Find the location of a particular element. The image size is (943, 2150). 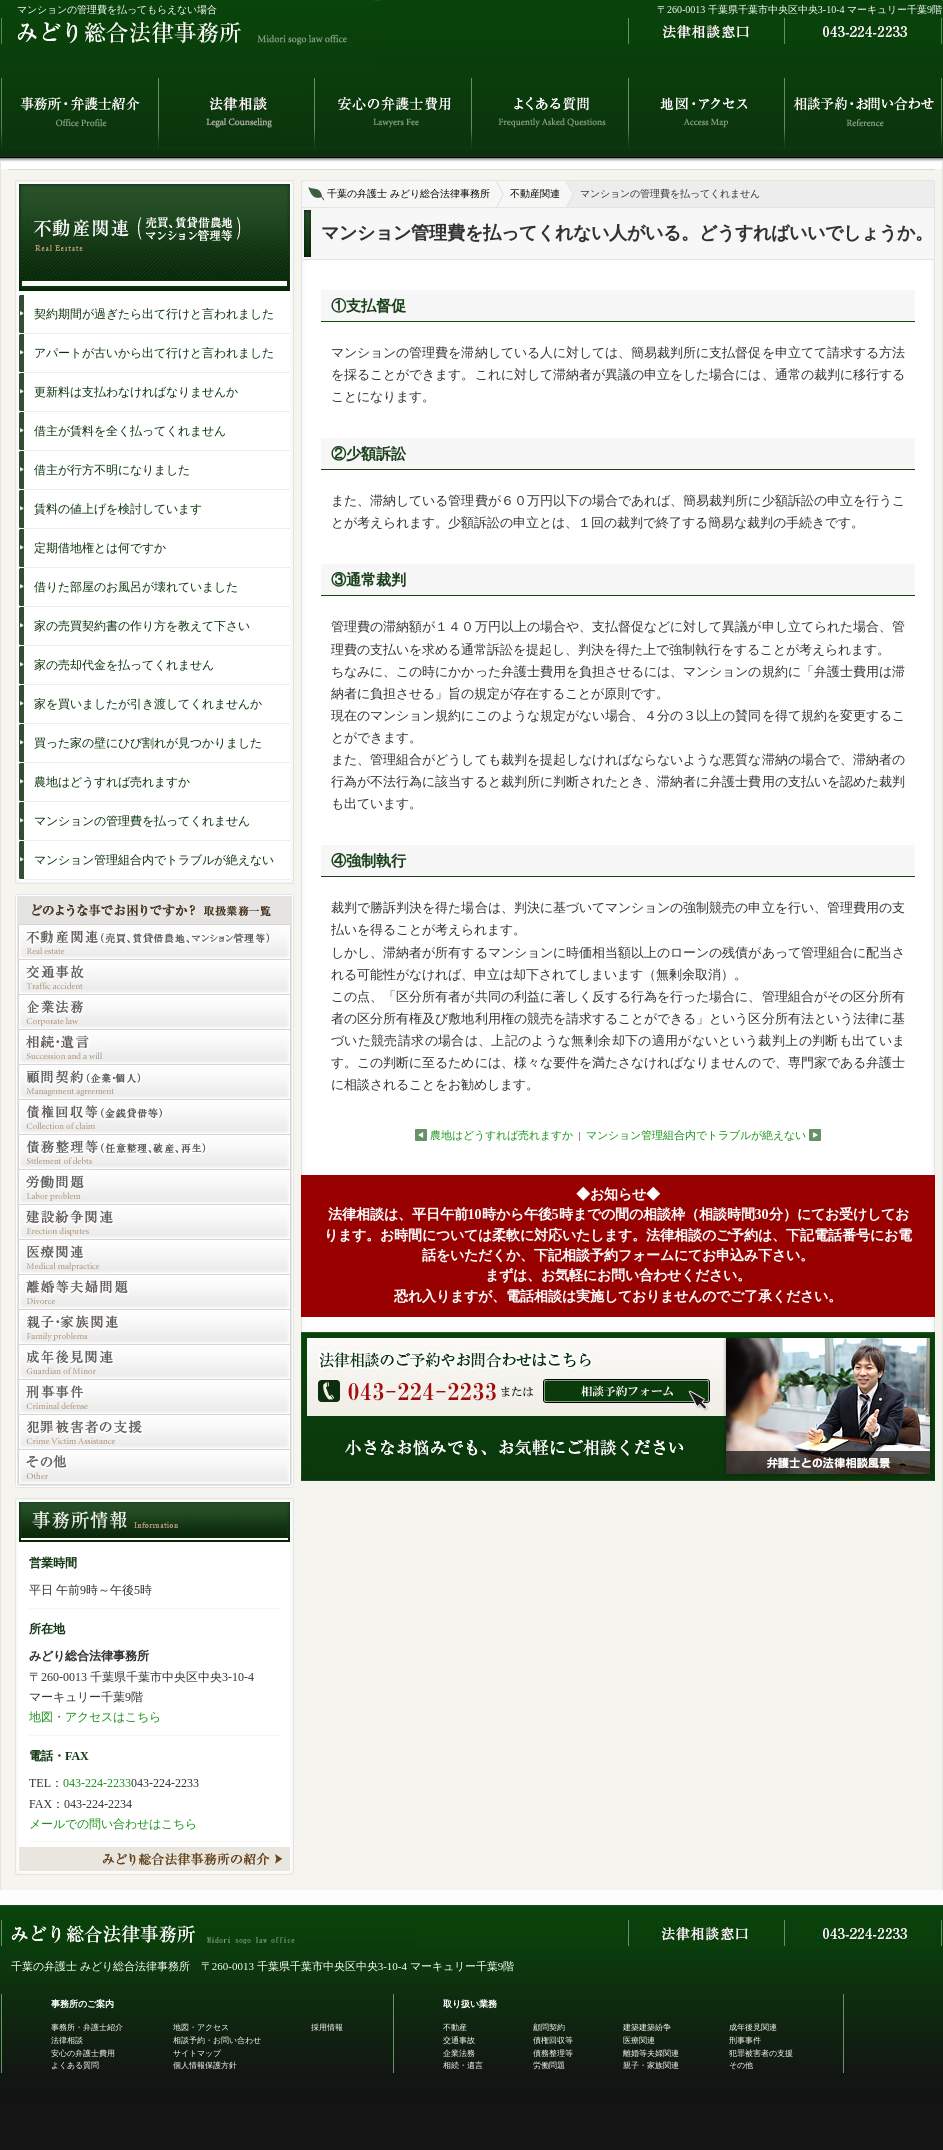

安心の弁護士費用 is located at coordinates (83, 2053).